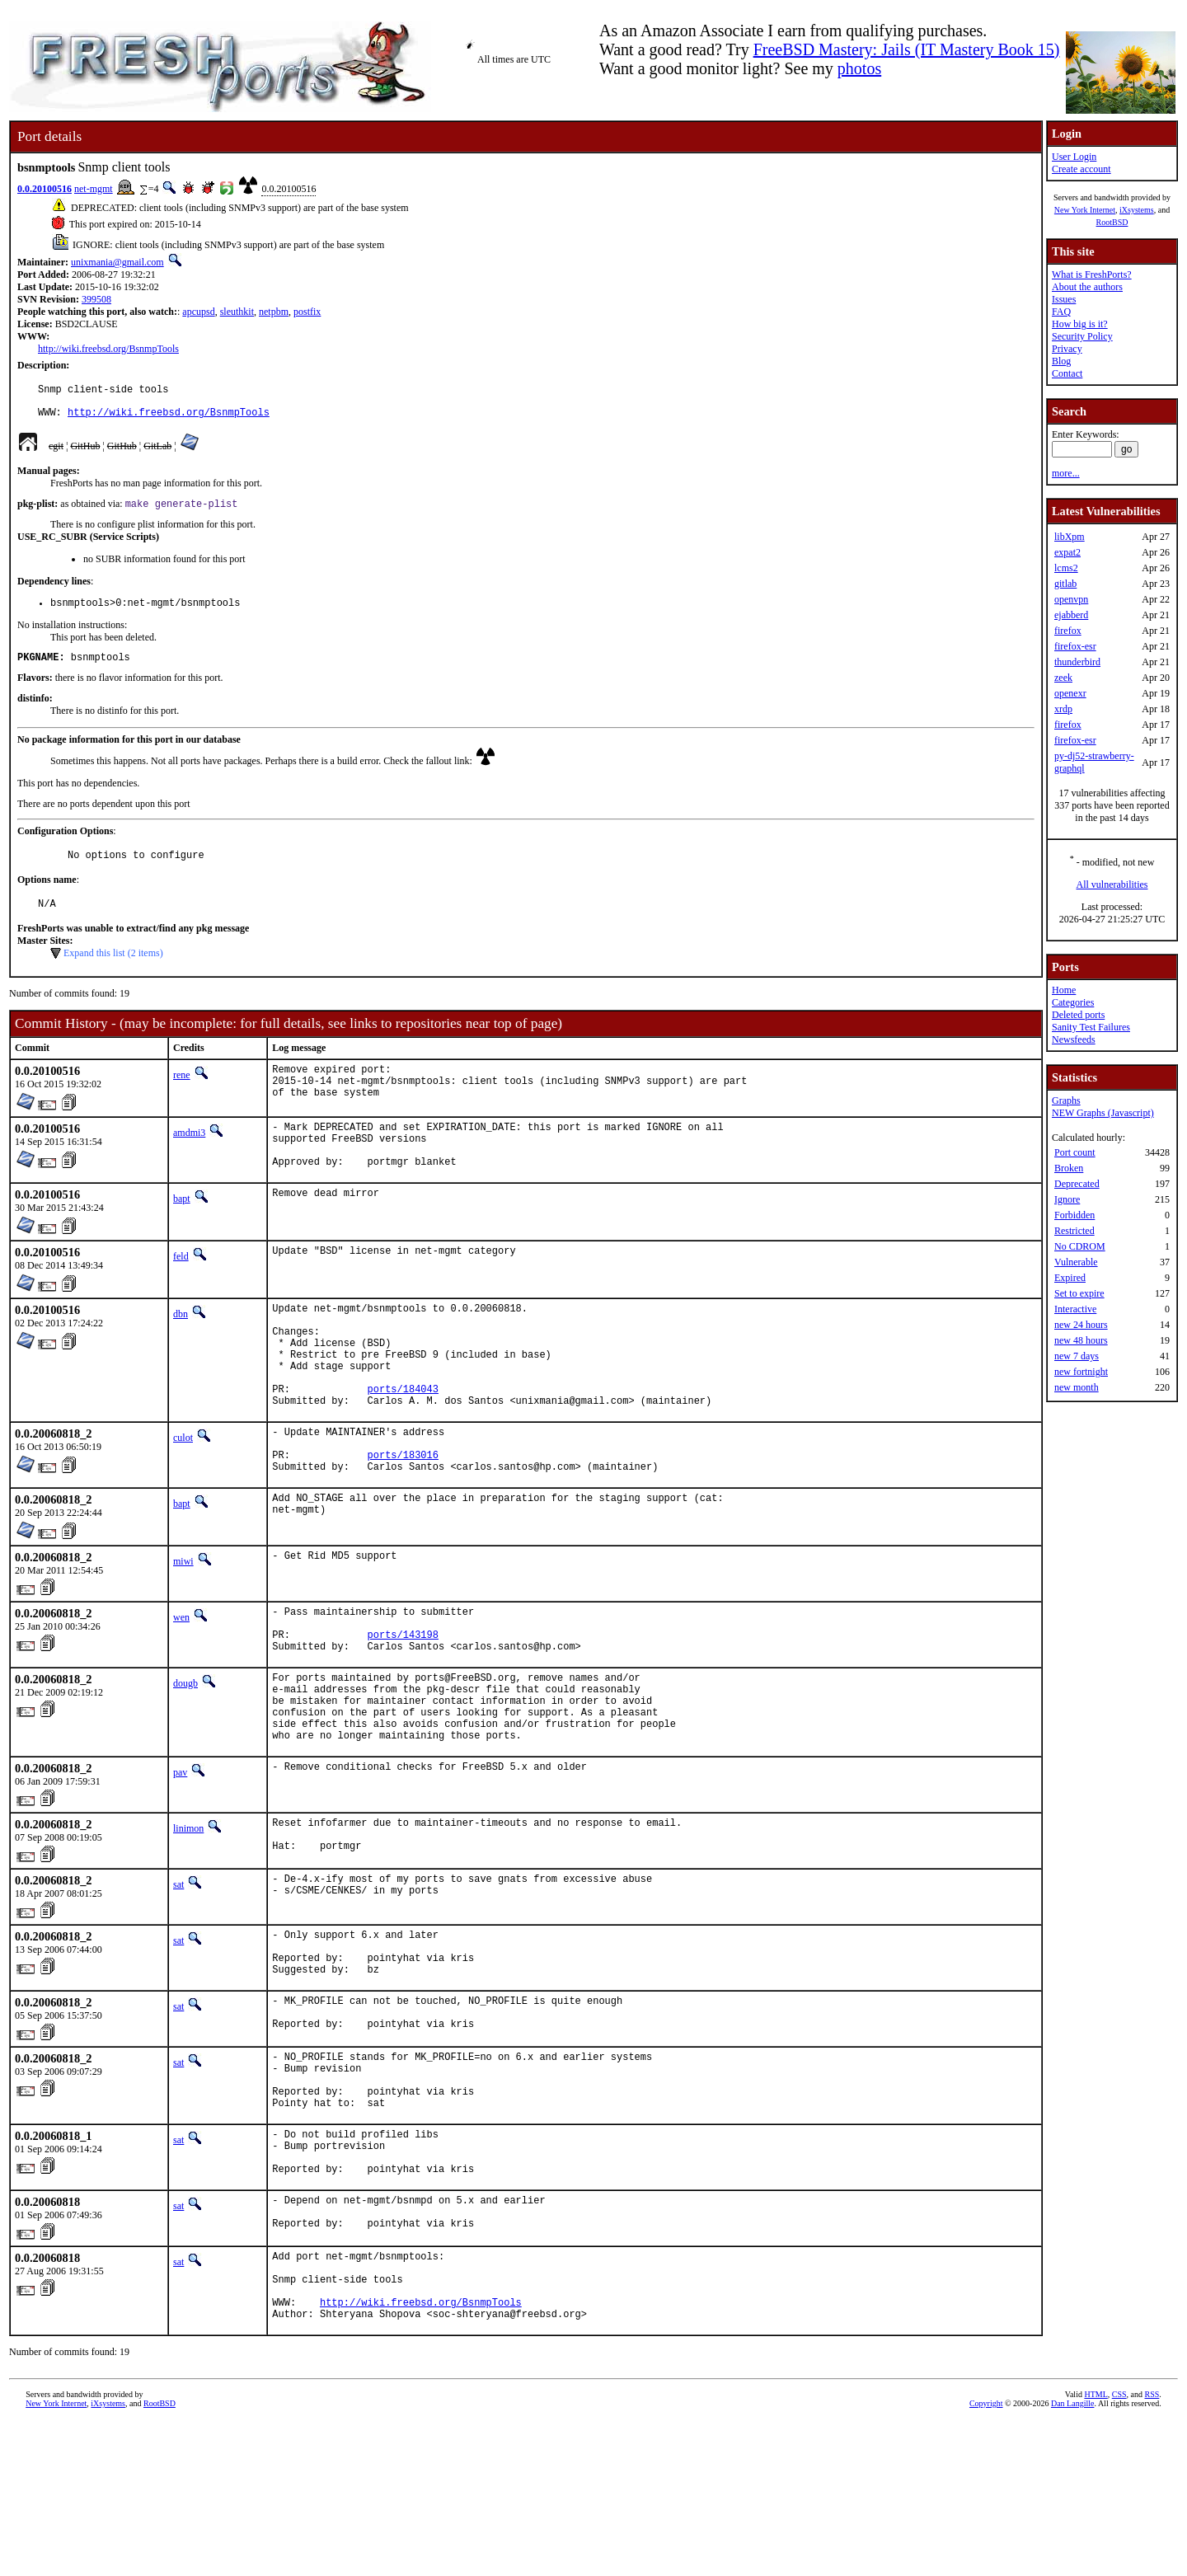 This screenshot has height=2576, width=1187. Describe the element at coordinates (1064, 990) in the screenshot. I see `Home` at that location.